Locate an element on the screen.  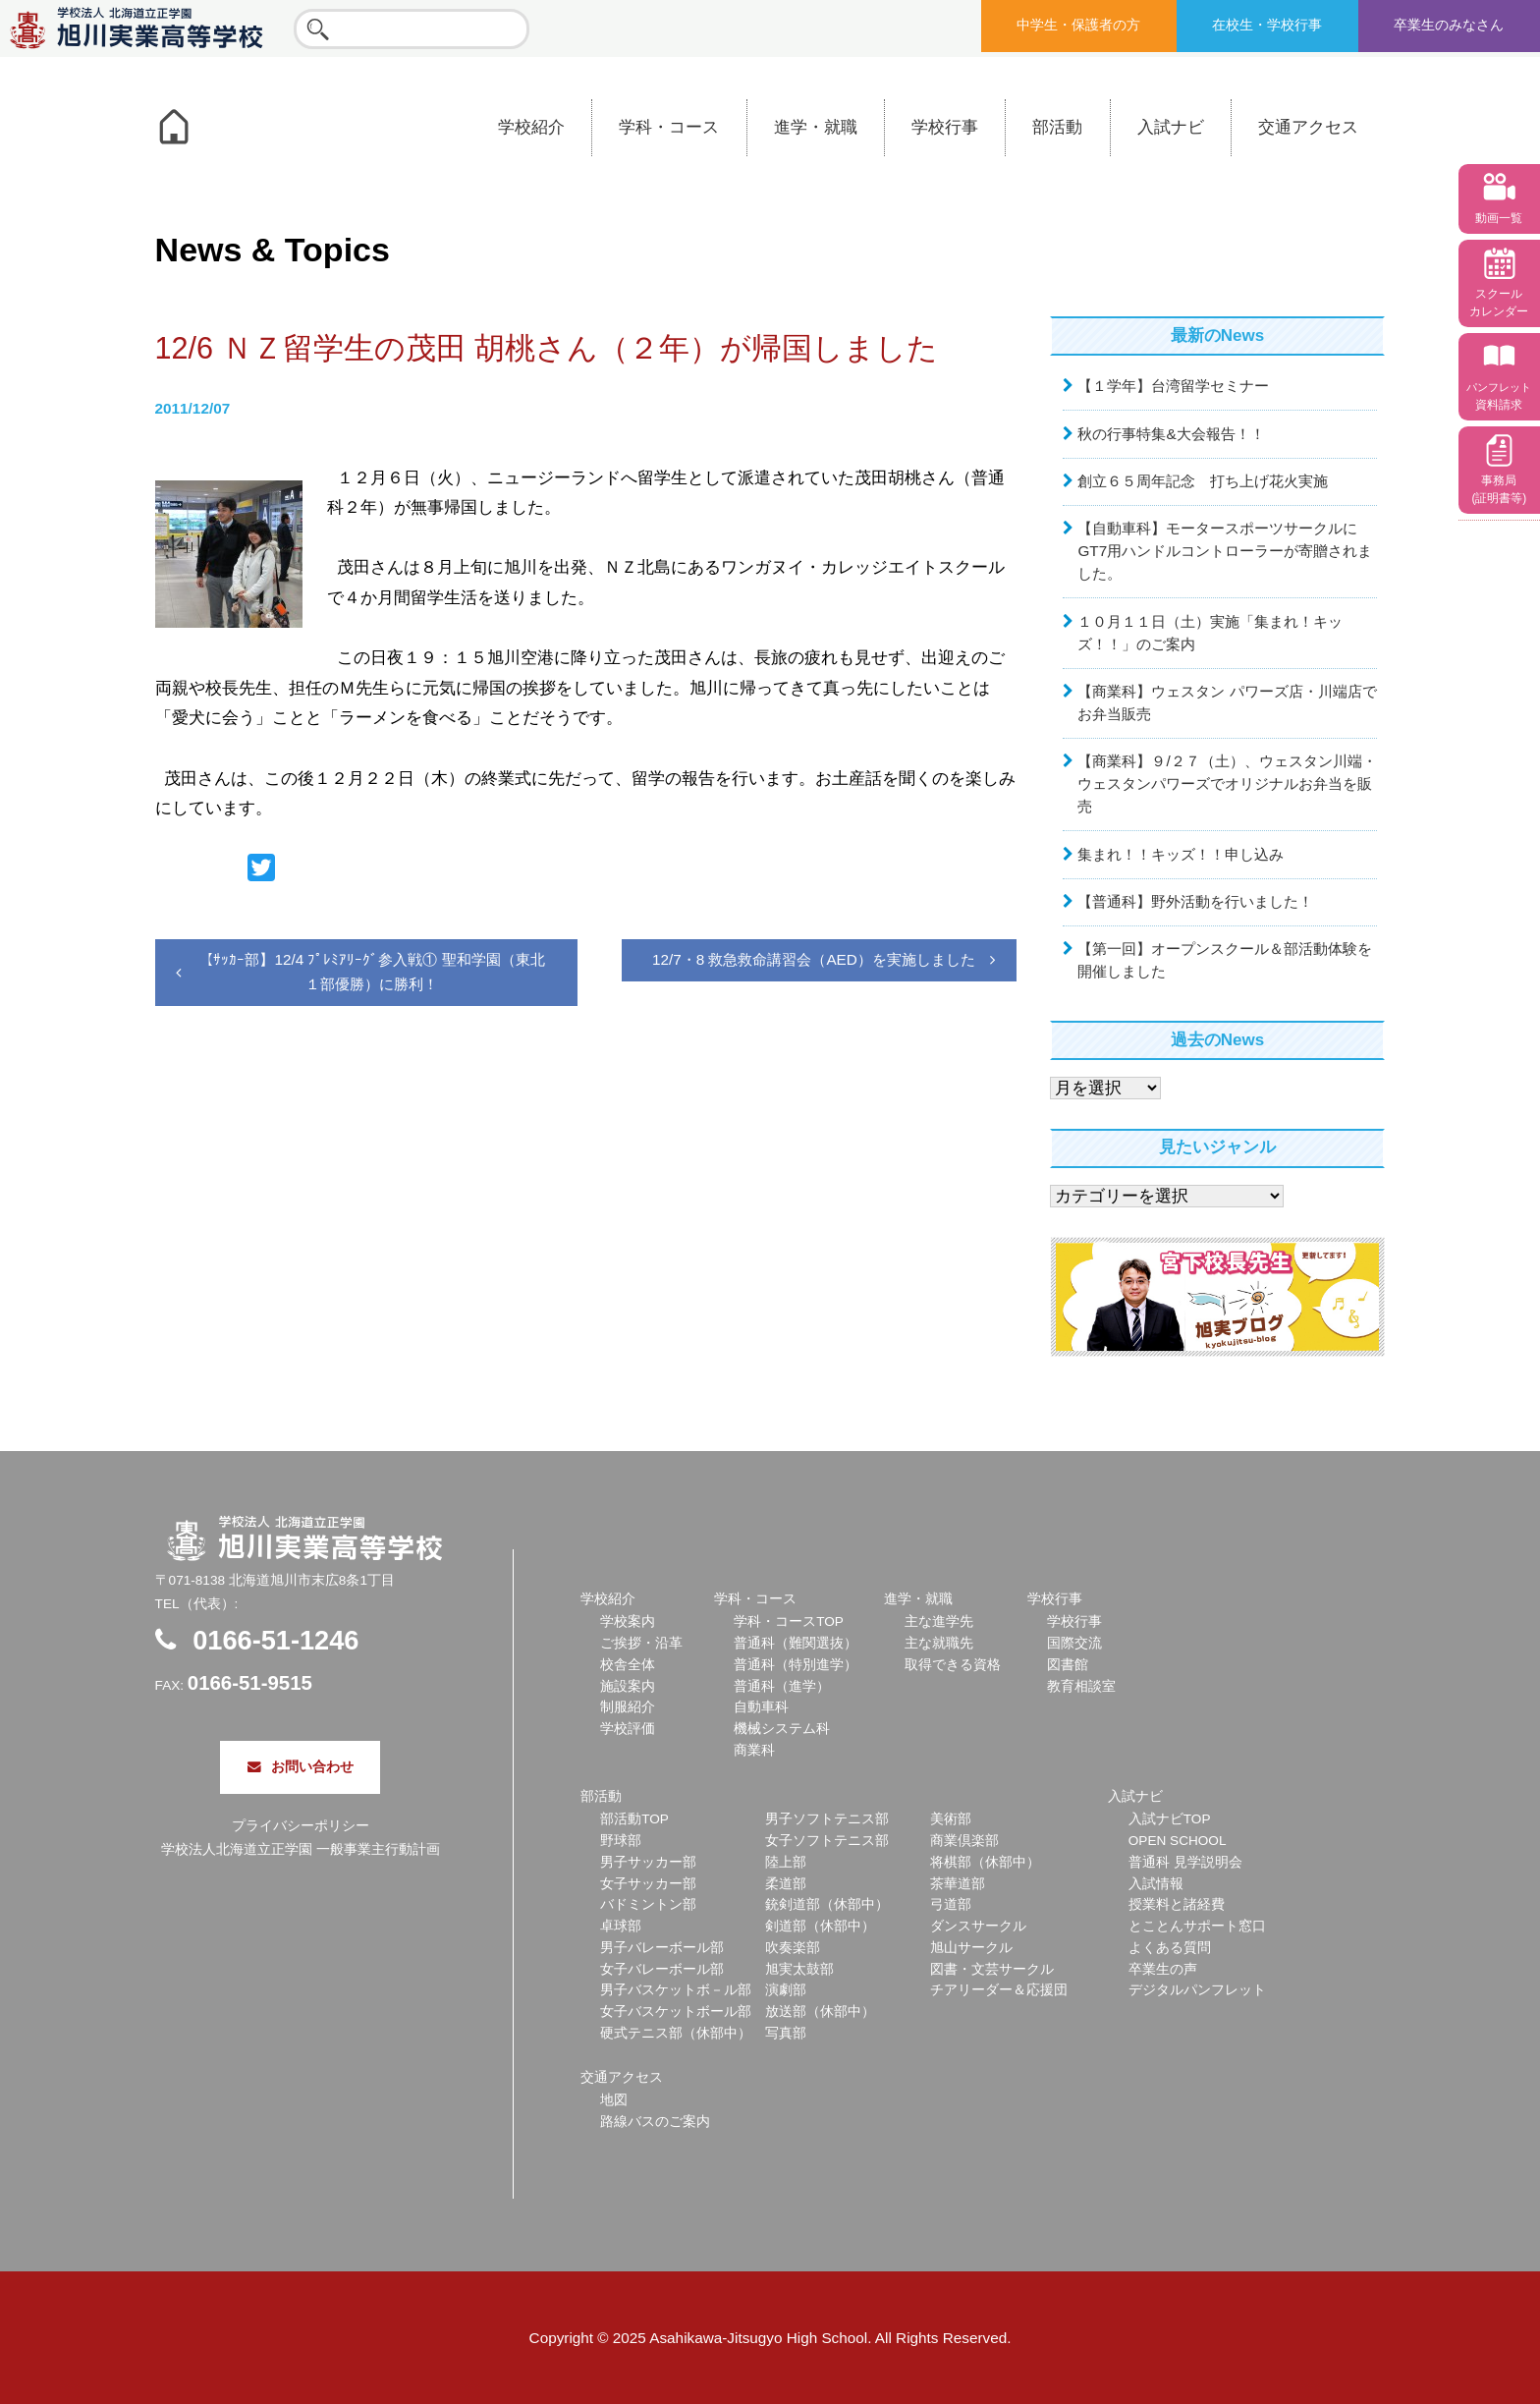
機械システム科 is located at coordinates (782, 1728).